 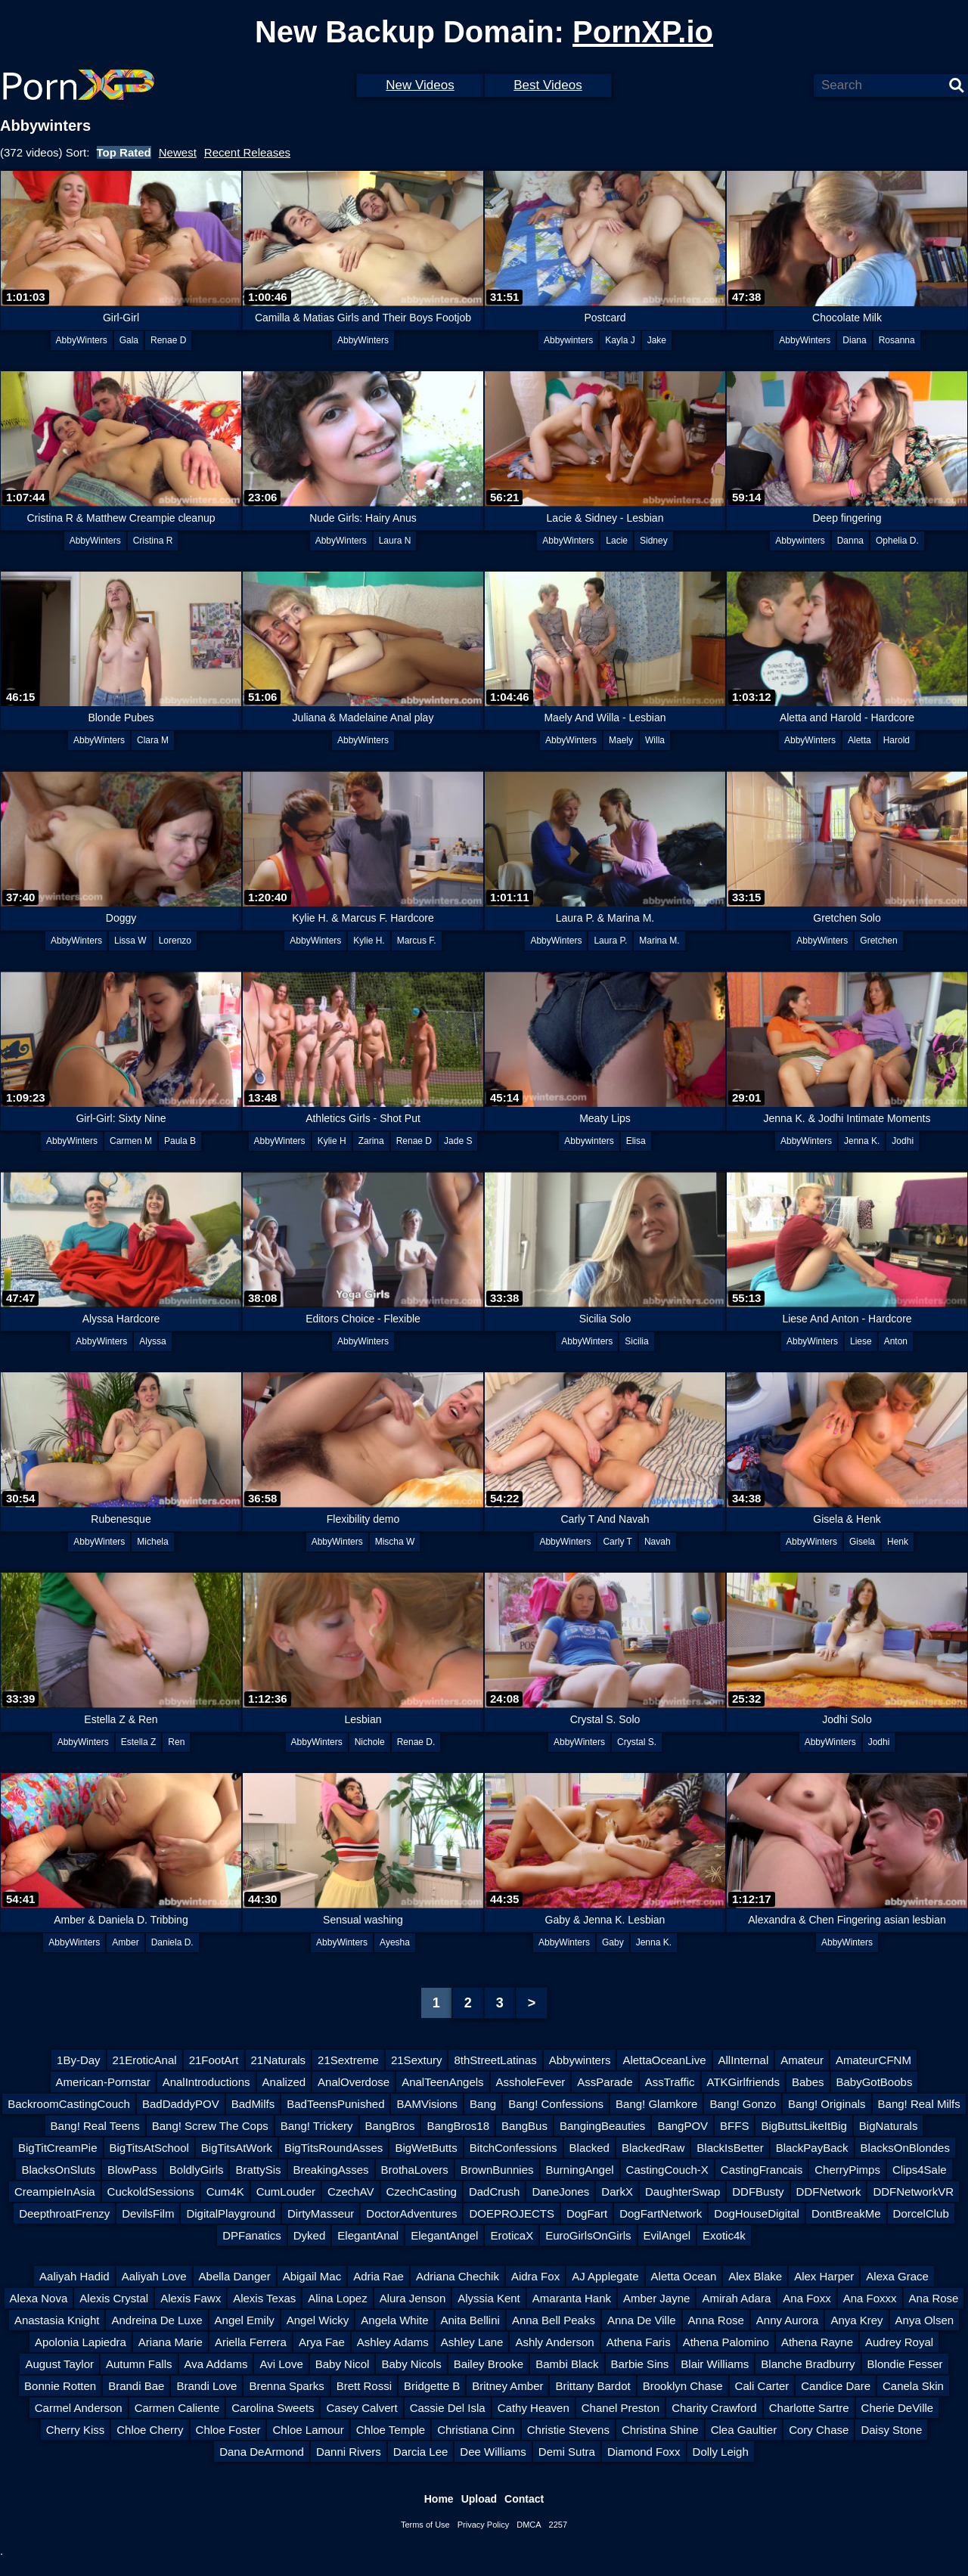 I want to click on BrothaLovers, so click(x=414, y=2169).